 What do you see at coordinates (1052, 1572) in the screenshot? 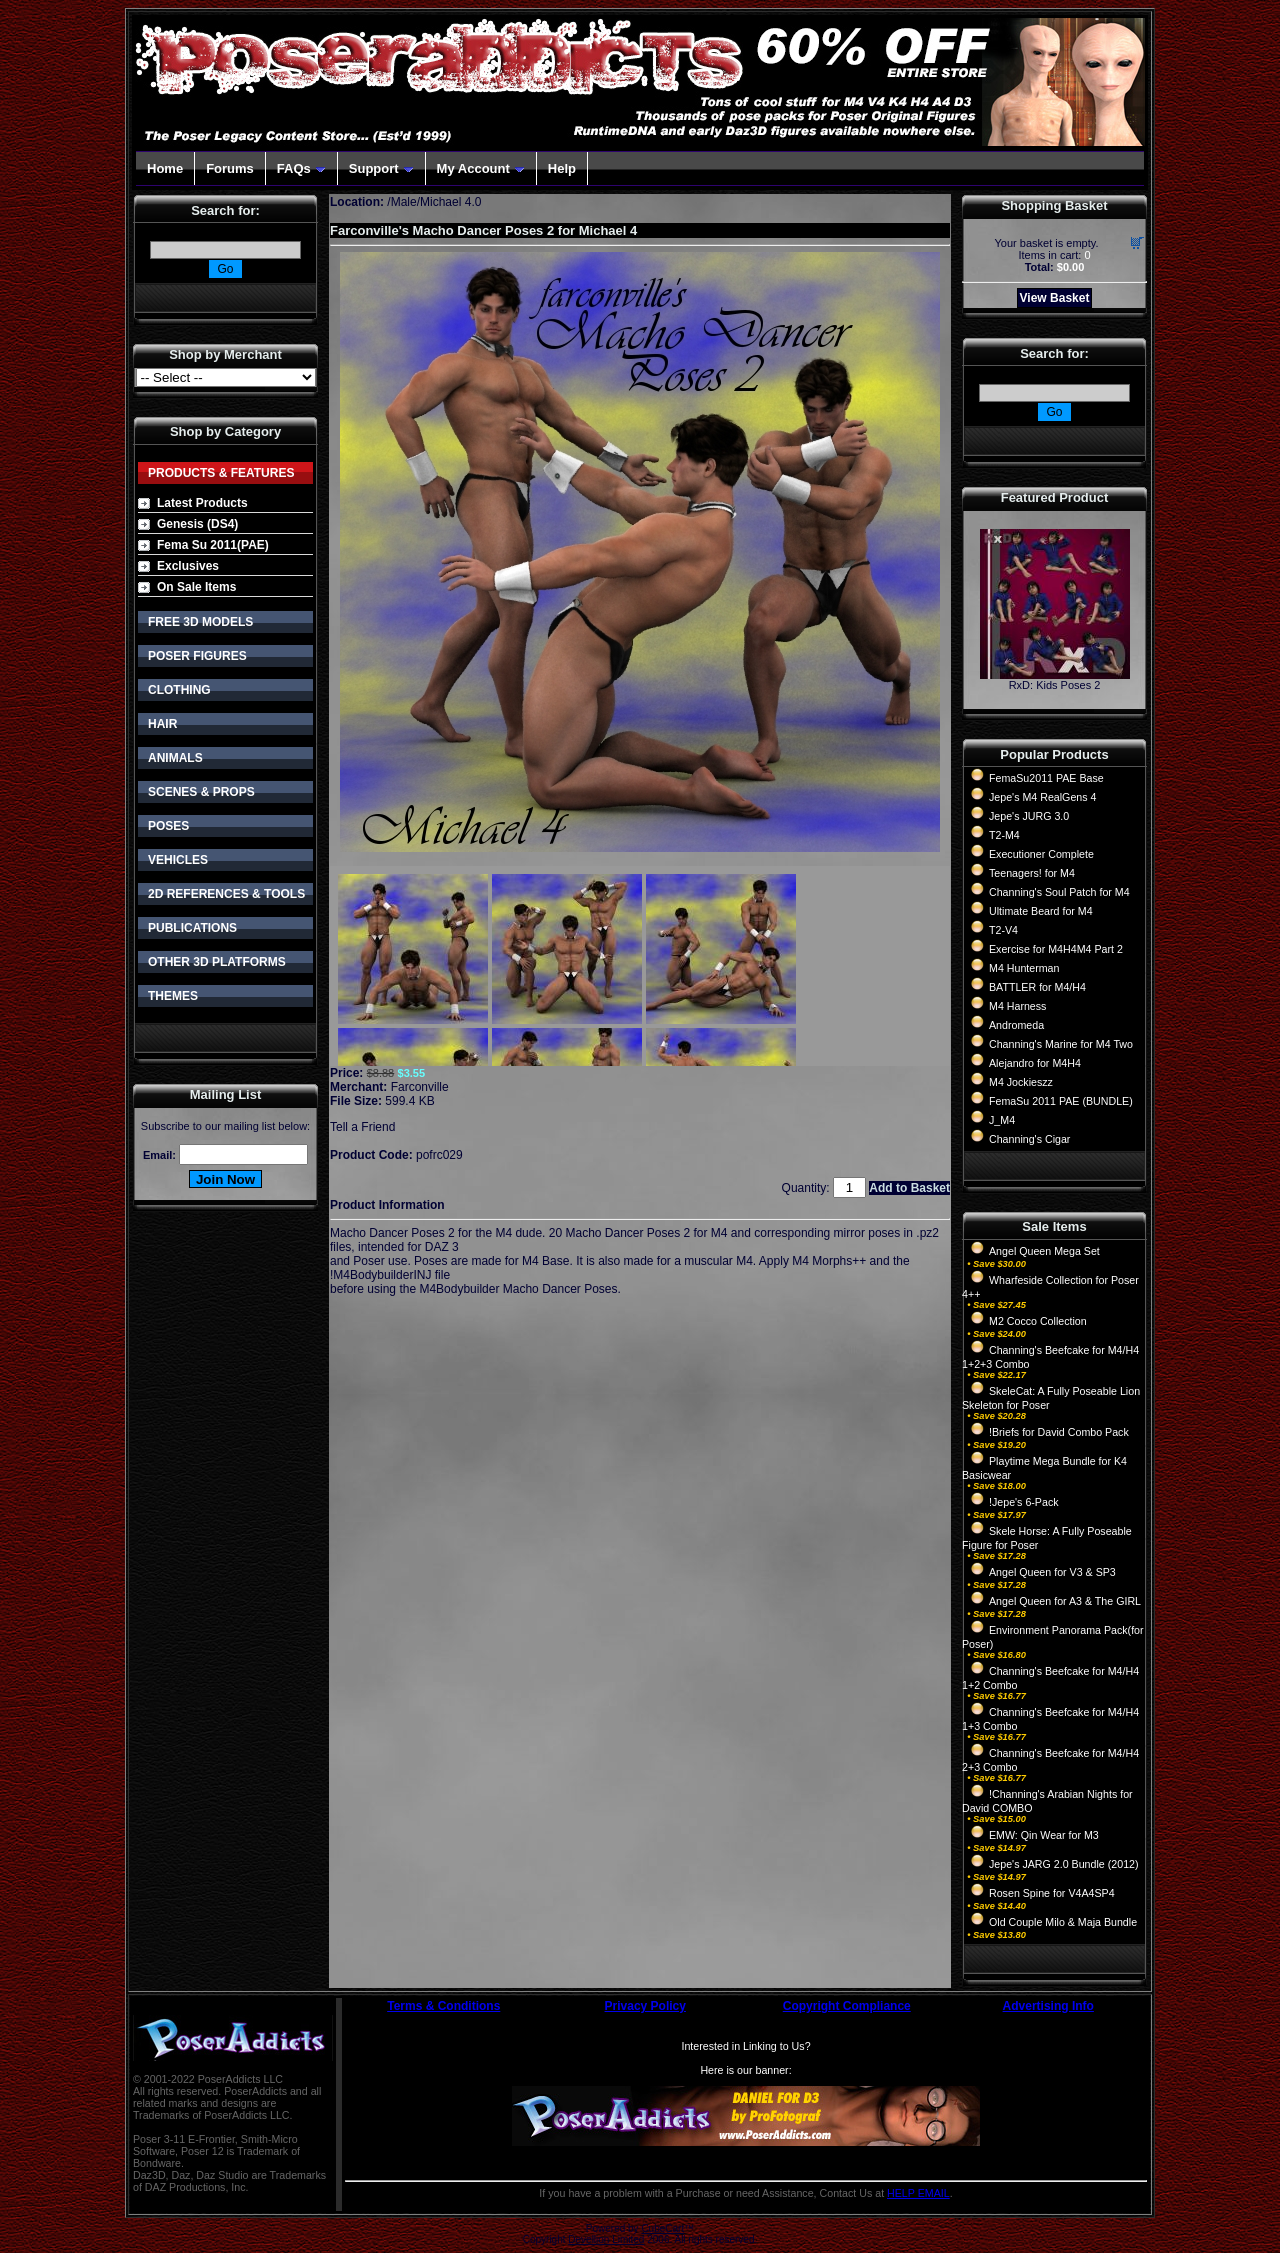
I see `Angel Queen for V3 & SP3` at bounding box center [1052, 1572].